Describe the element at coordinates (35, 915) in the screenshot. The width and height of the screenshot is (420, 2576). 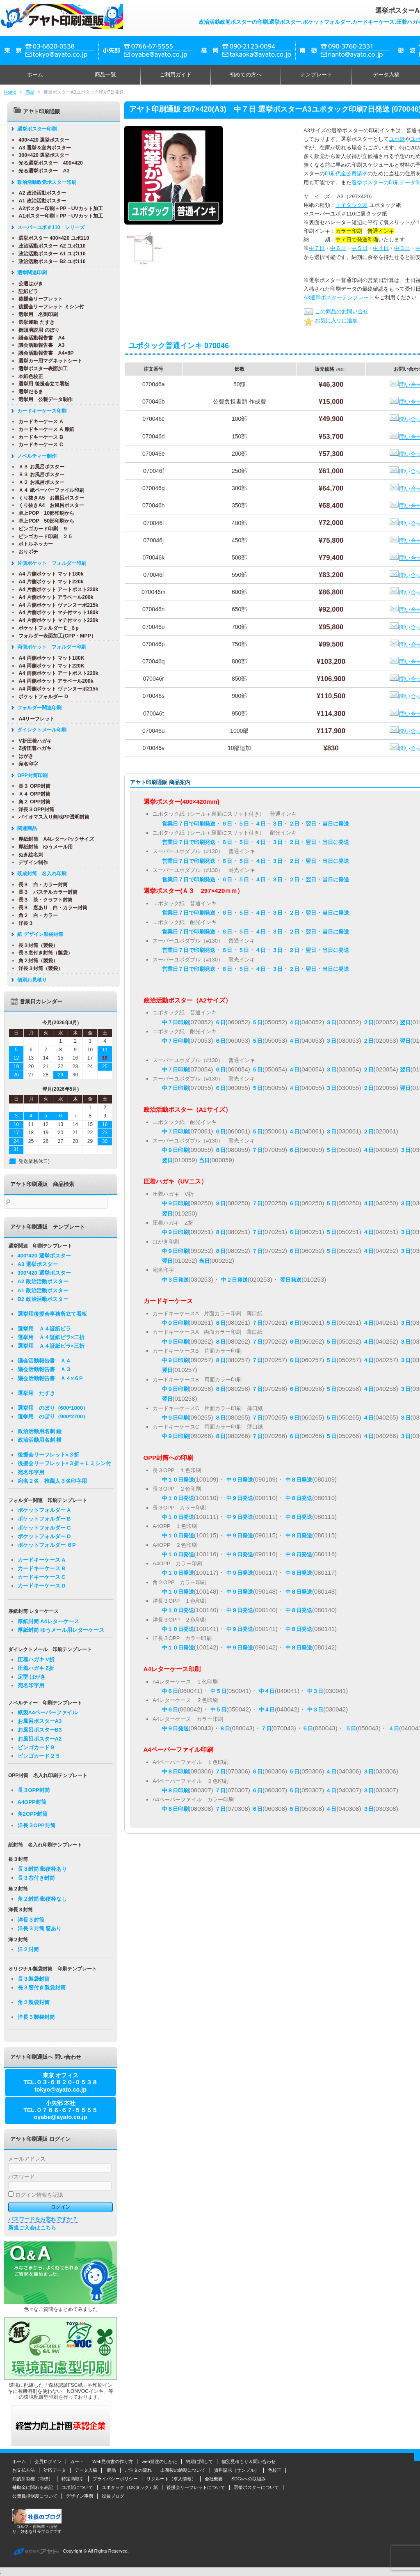
I see `角２ 白・カラー` at that location.